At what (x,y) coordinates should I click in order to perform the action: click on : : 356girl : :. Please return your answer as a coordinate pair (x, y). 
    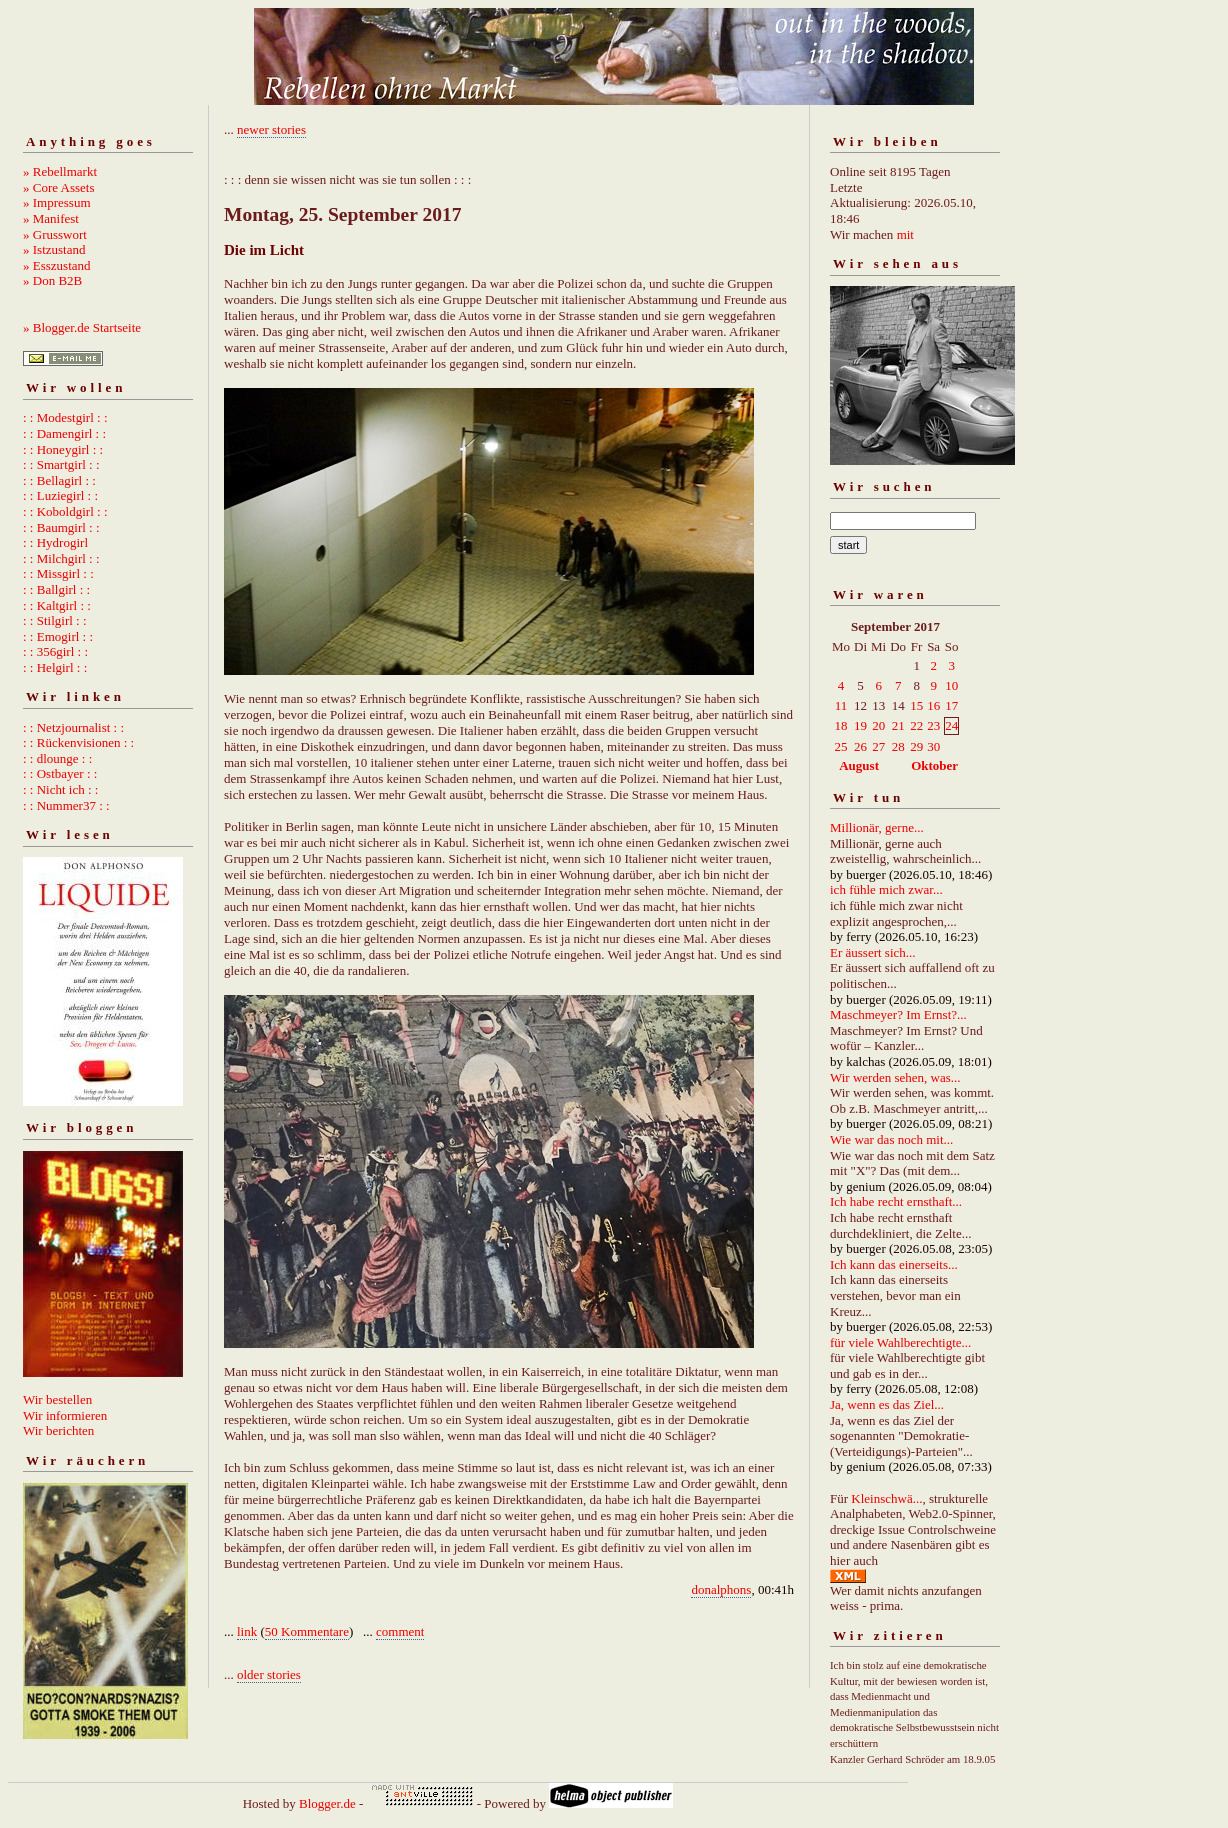
    Looking at the image, I should click on (55, 651).